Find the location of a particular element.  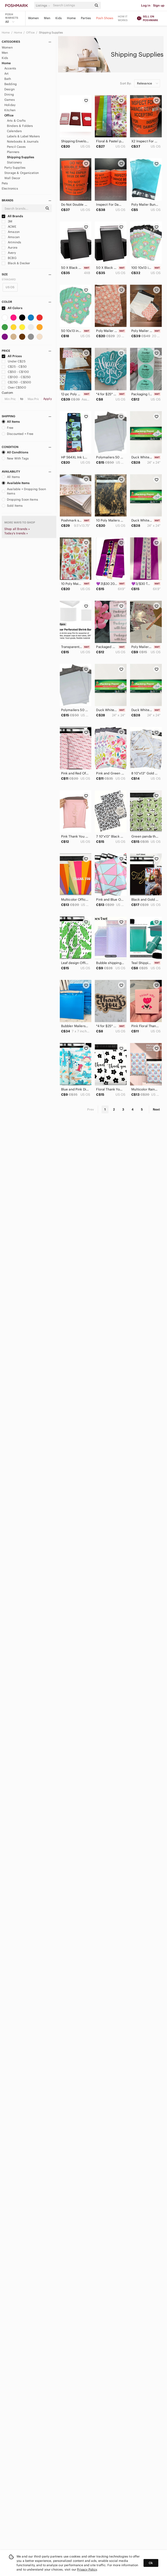

Party Supplies is located at coordinates (14, 168).